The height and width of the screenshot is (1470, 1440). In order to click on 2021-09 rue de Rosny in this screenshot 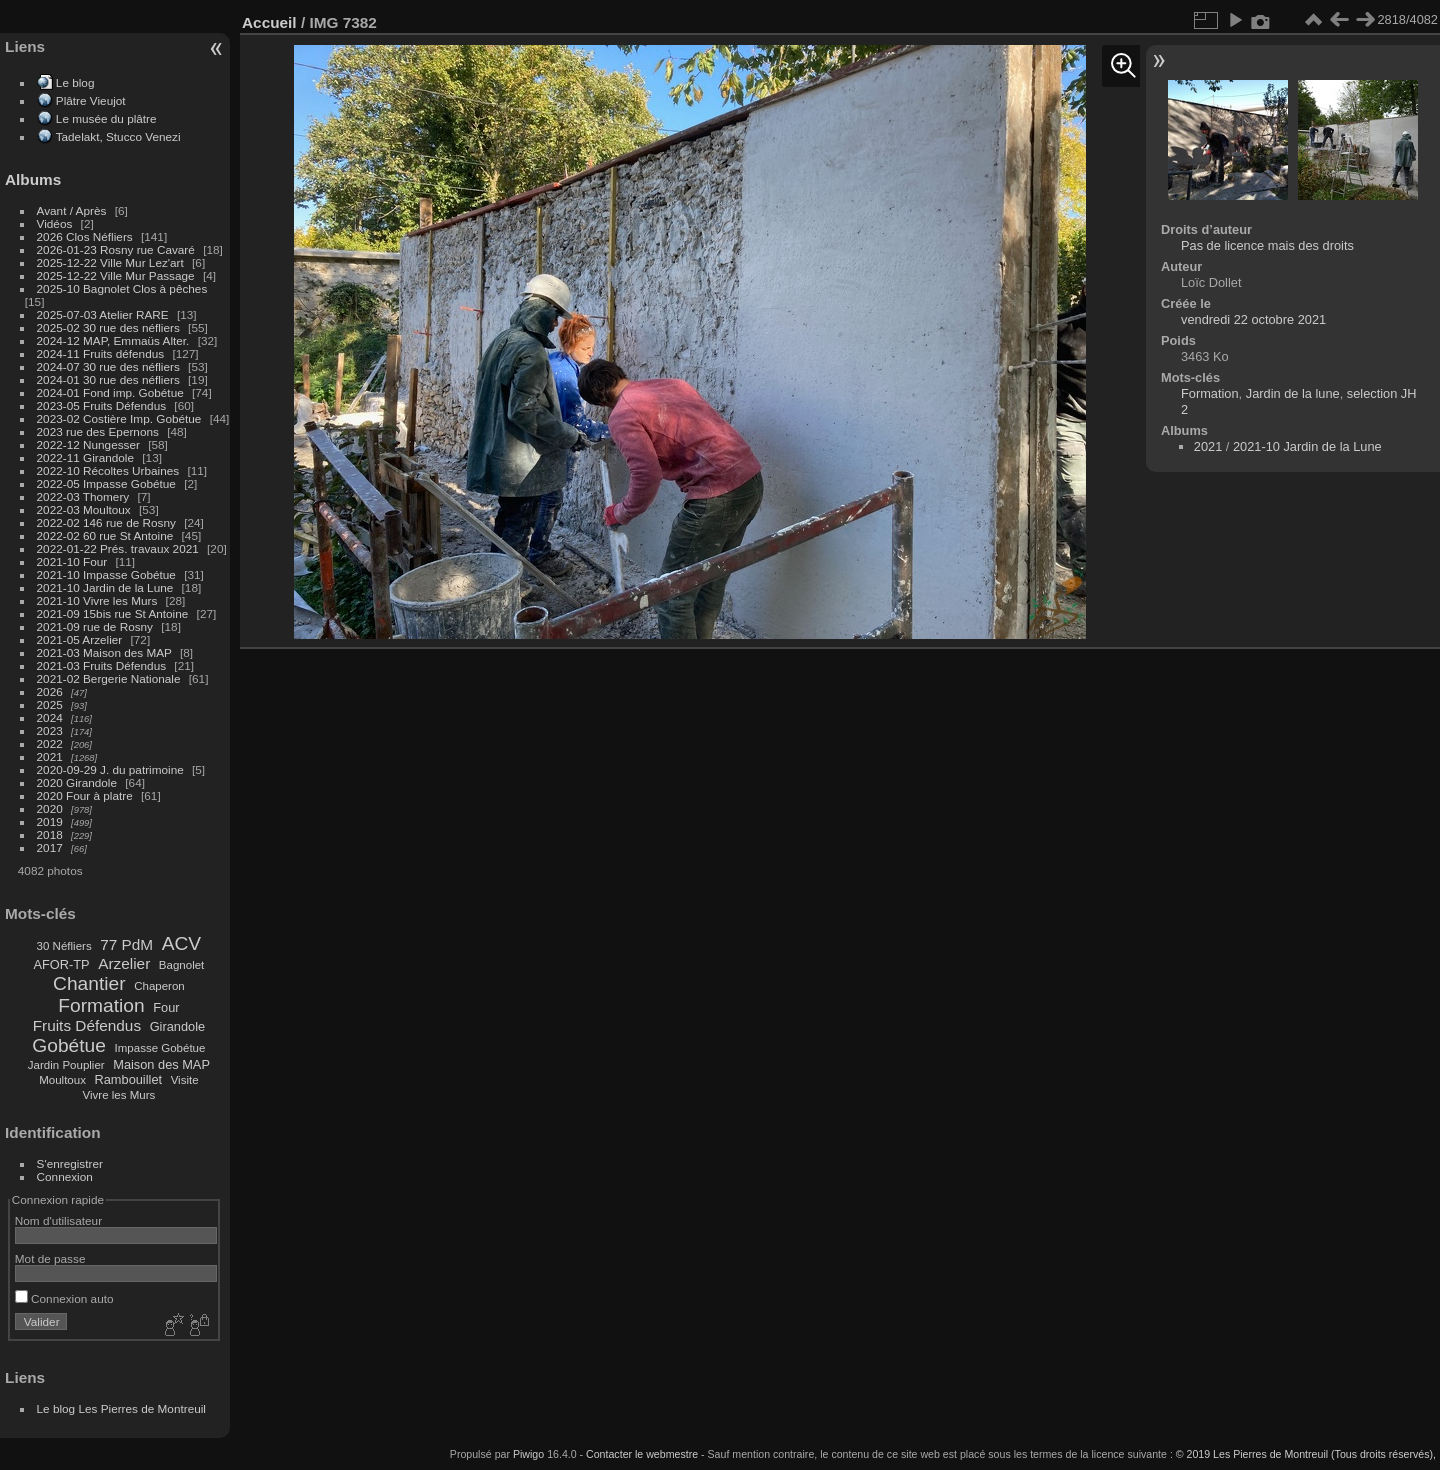, I will do `click(95, 626)`.